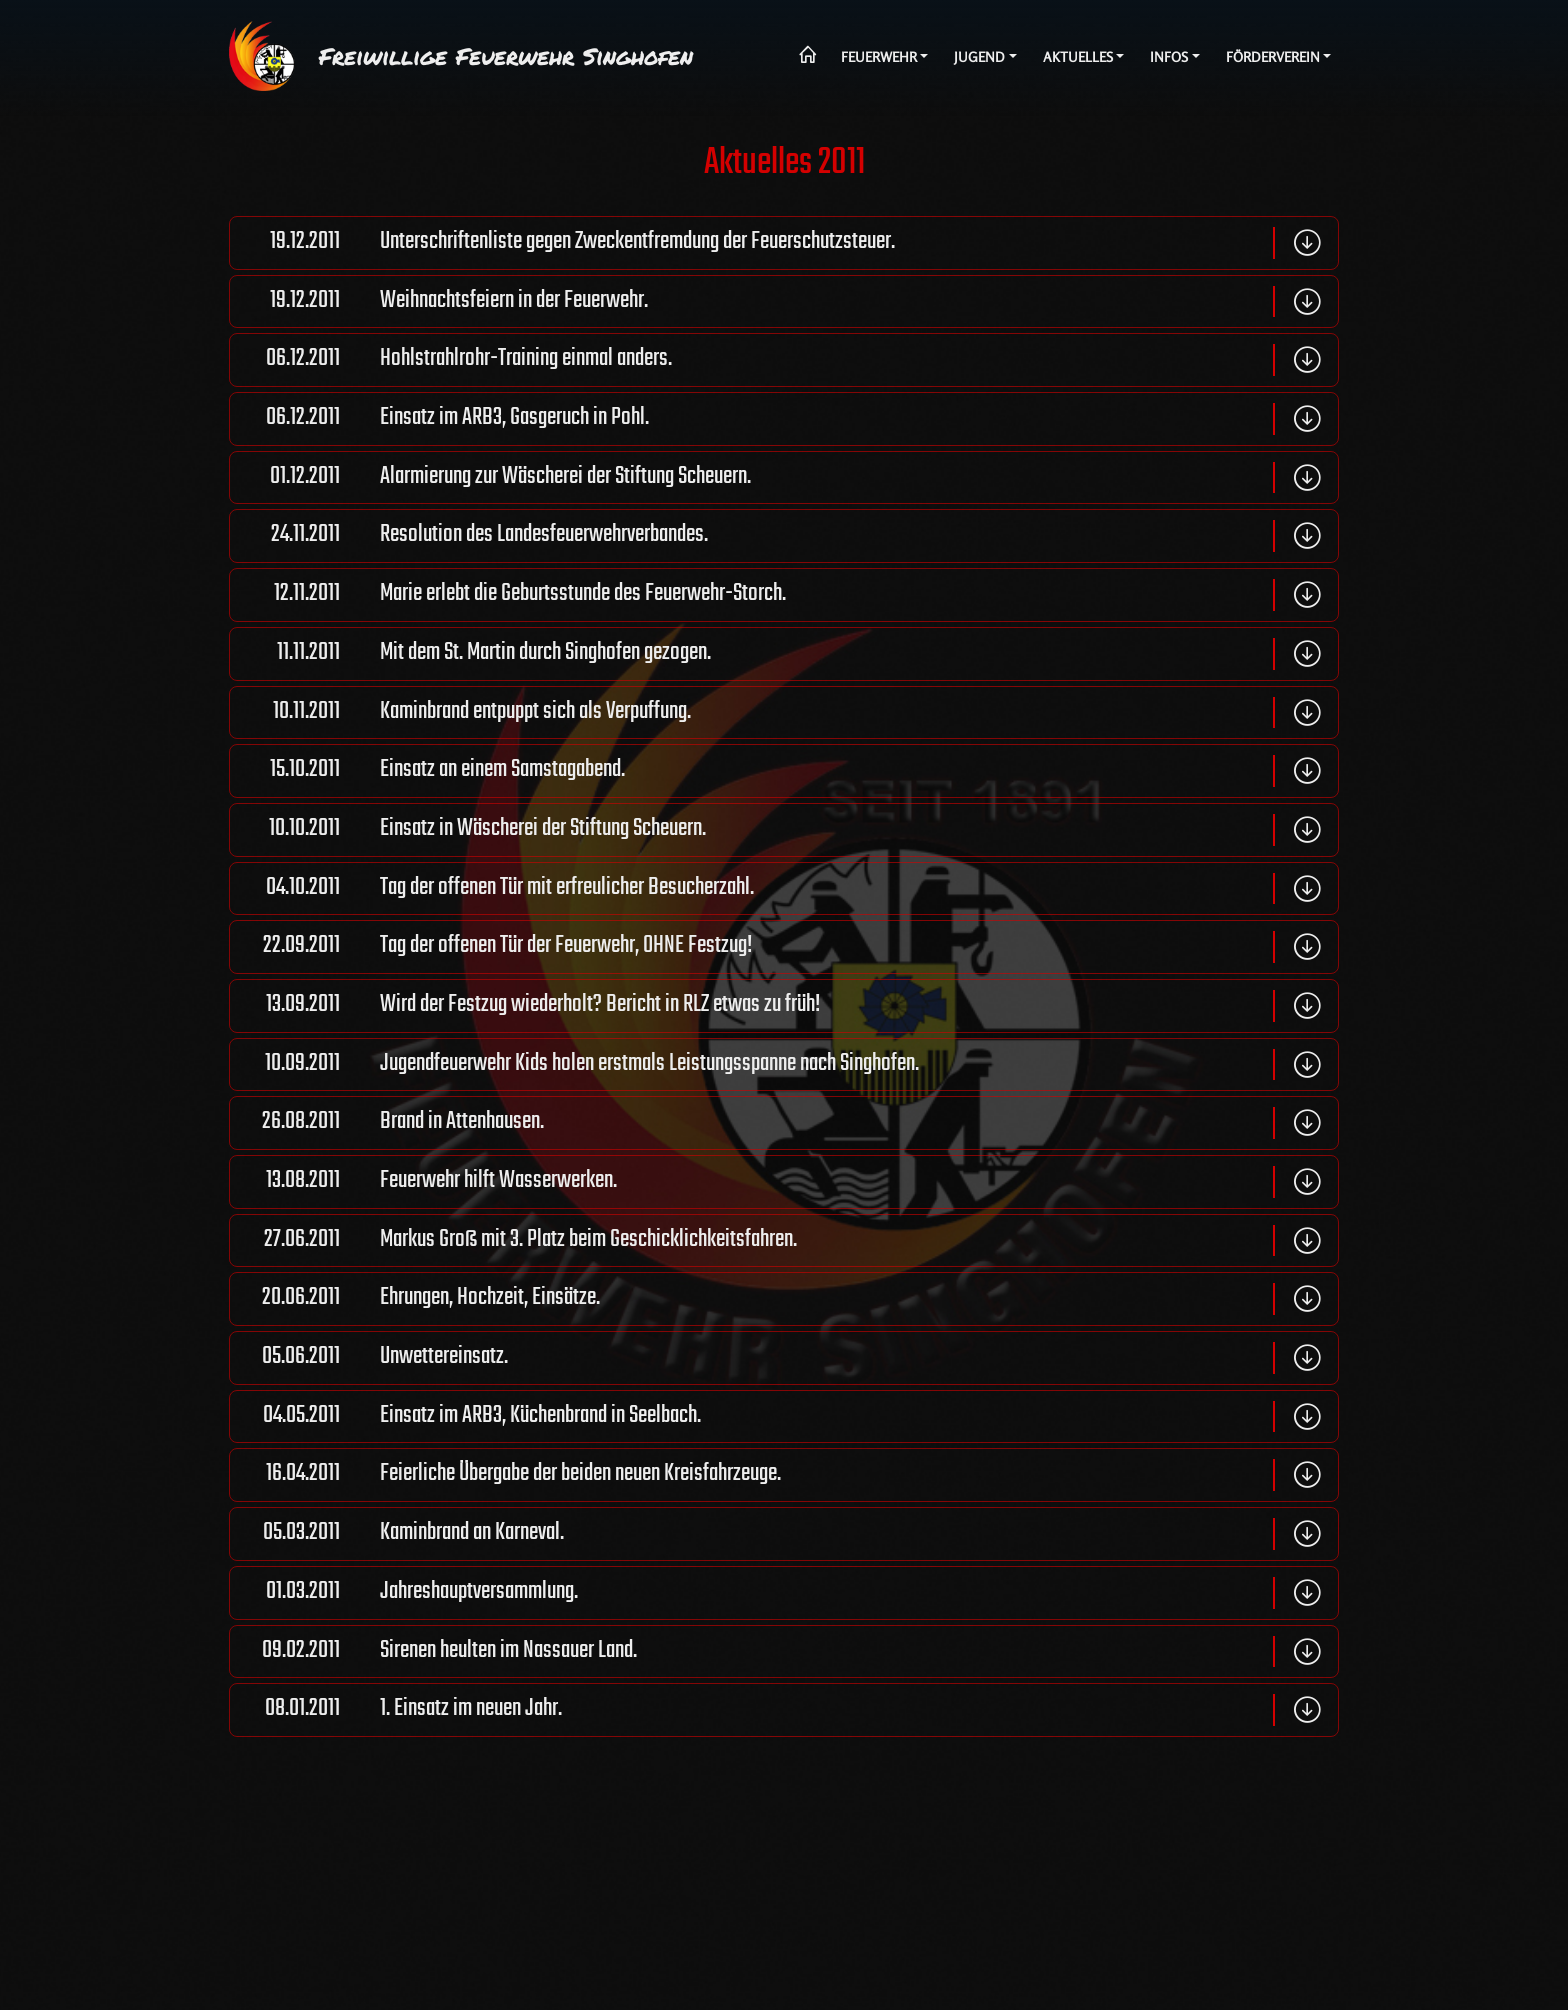 The height and width of the screenshot is (2010, 1568). What do you see at coordinates (427, 771) in the screenshot?
I see `Einsatz an einem Samstagabend. [button]` at bounding box center [427, 771].